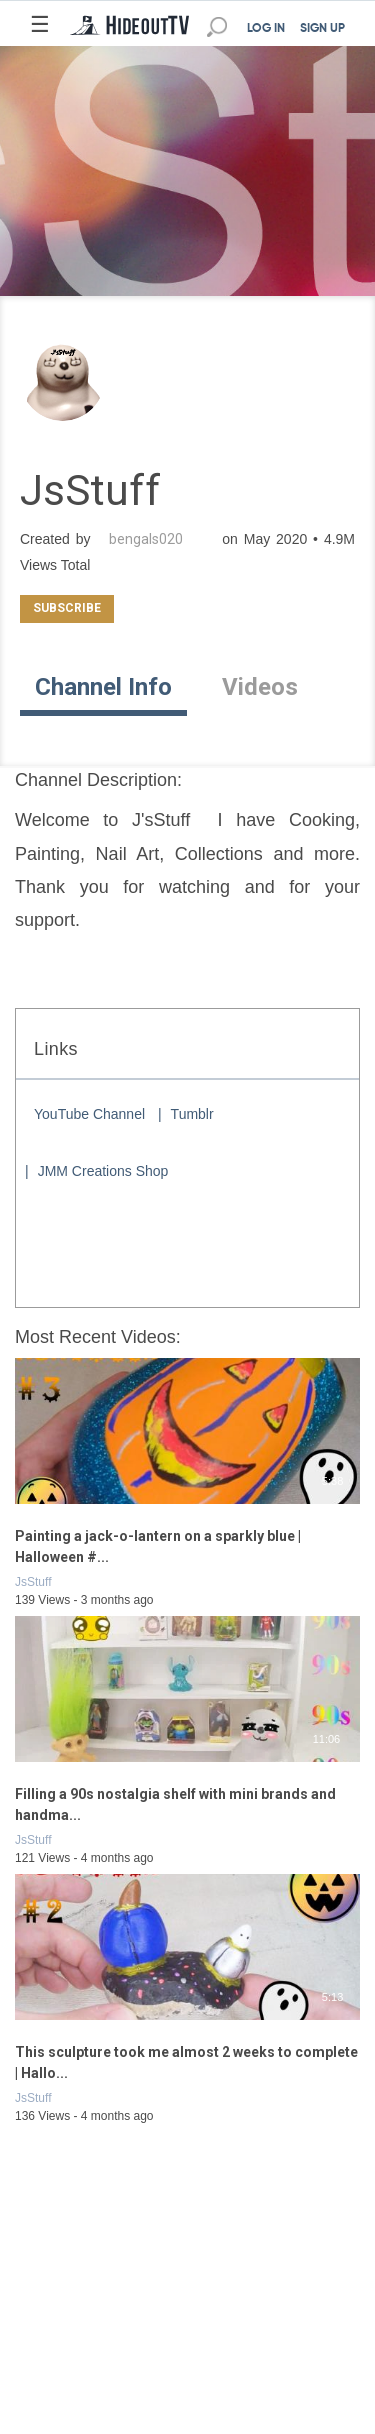 The width and height of the screenshot is (375, 2434). I want to click on Videos, so click(260, 687).